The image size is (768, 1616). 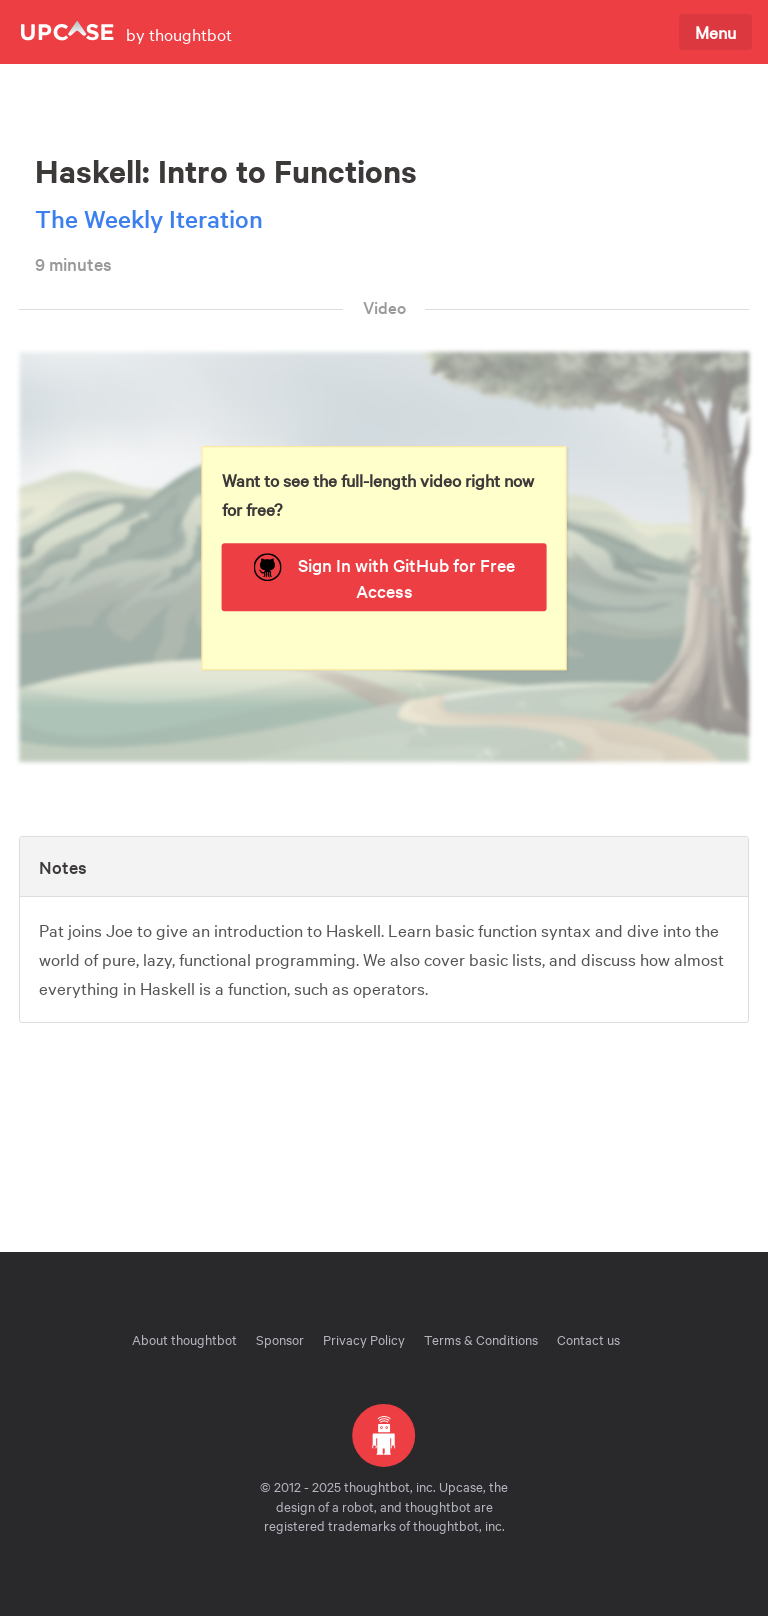 What do you see at coordinates (588, 1339) in the screenshot?
I see `Contact us` at bounding box center [588, 1339].